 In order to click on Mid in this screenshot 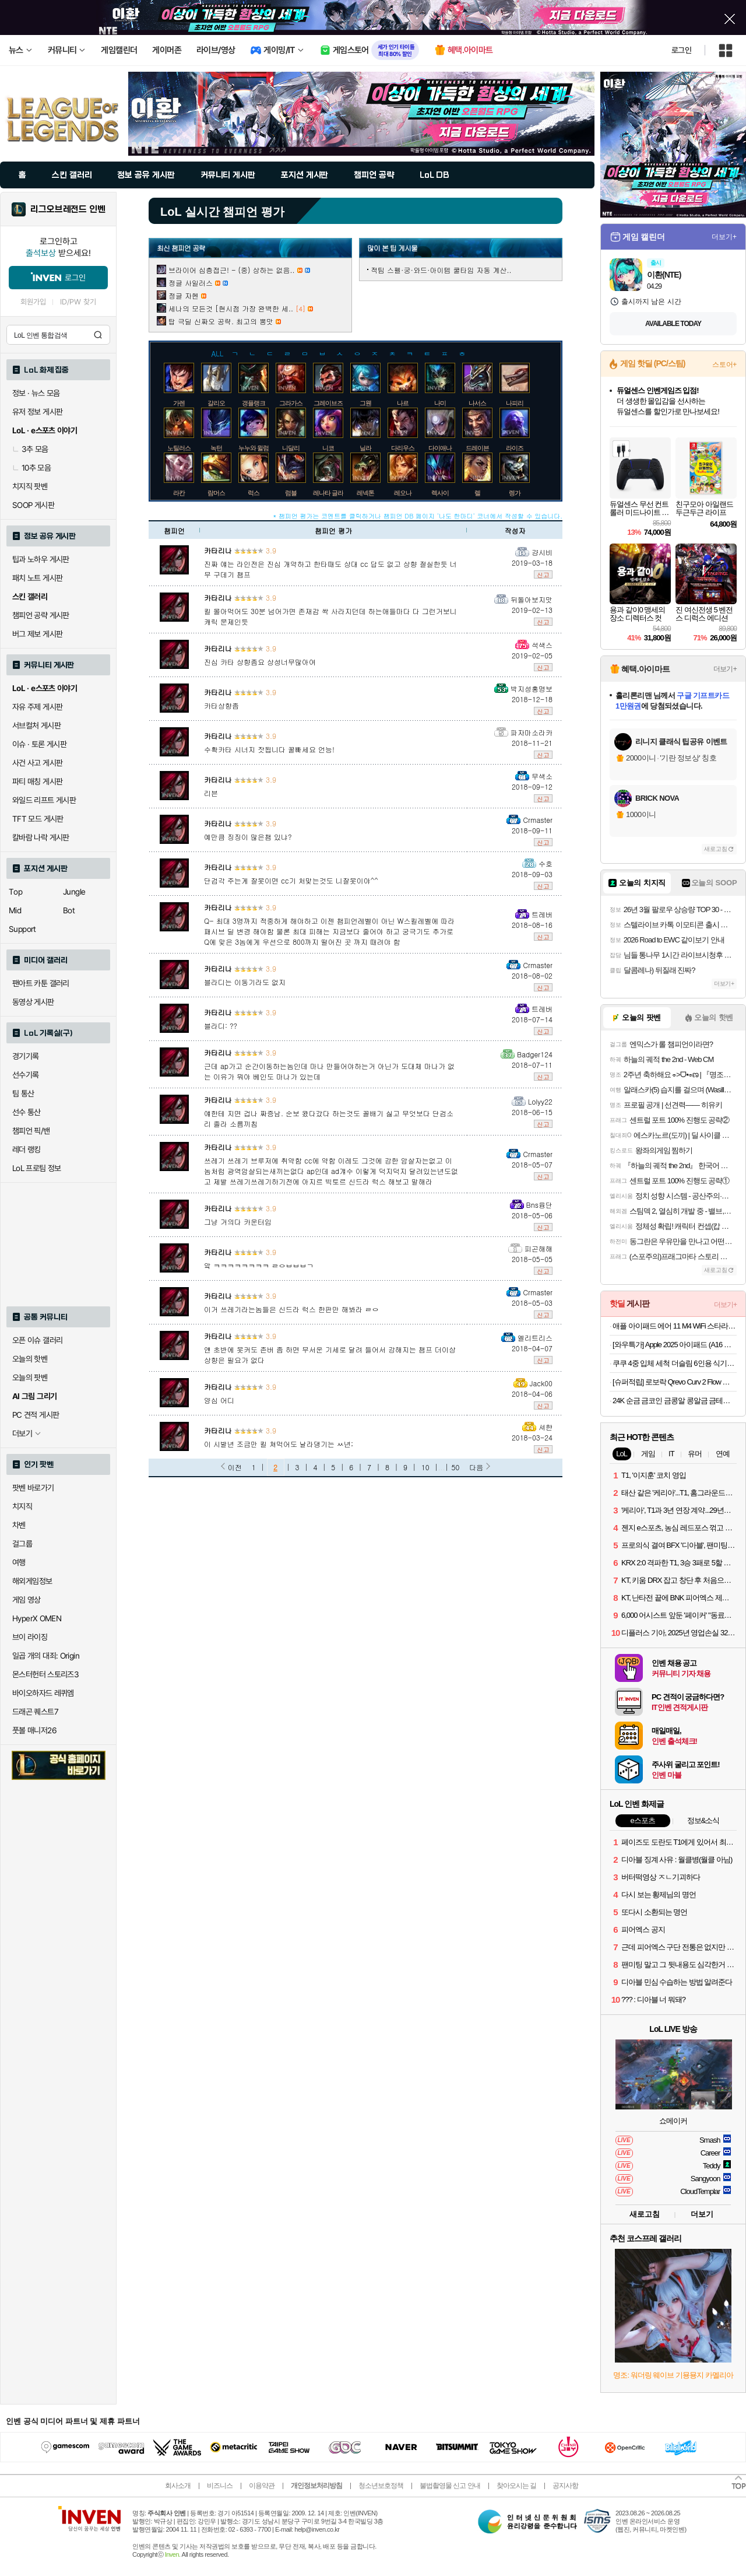, I will do `click(15, 910)`.